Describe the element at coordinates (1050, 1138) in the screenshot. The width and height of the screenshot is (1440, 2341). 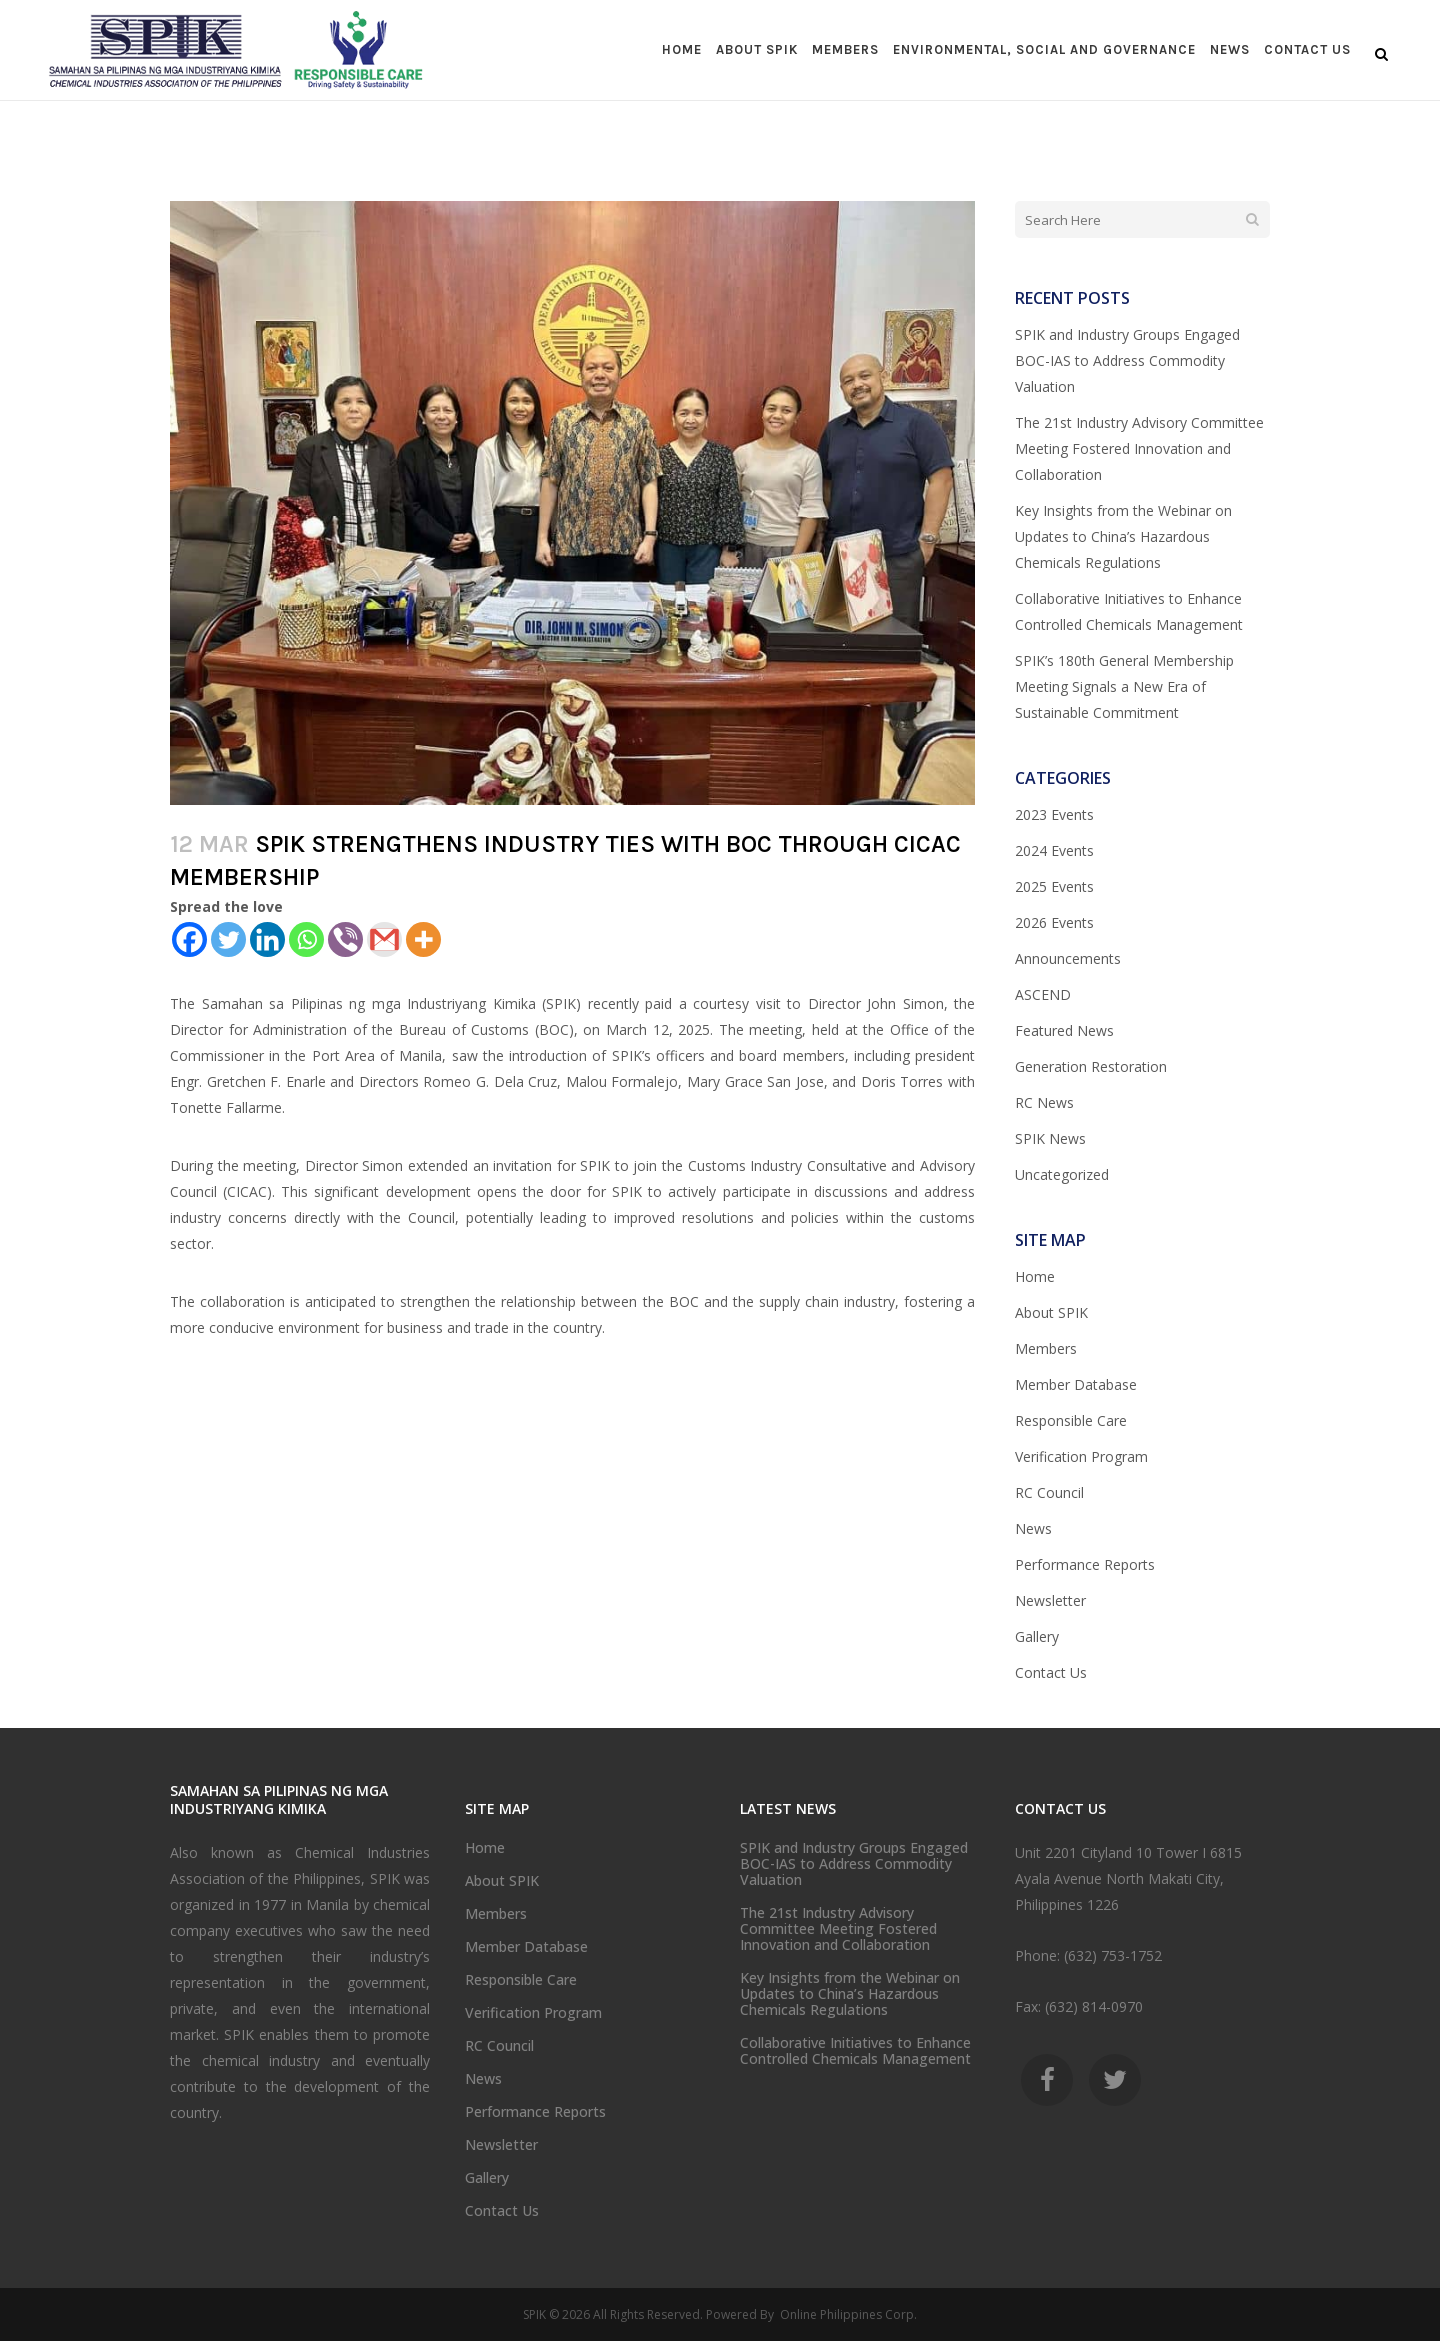
I see `SPIK News` at that location.